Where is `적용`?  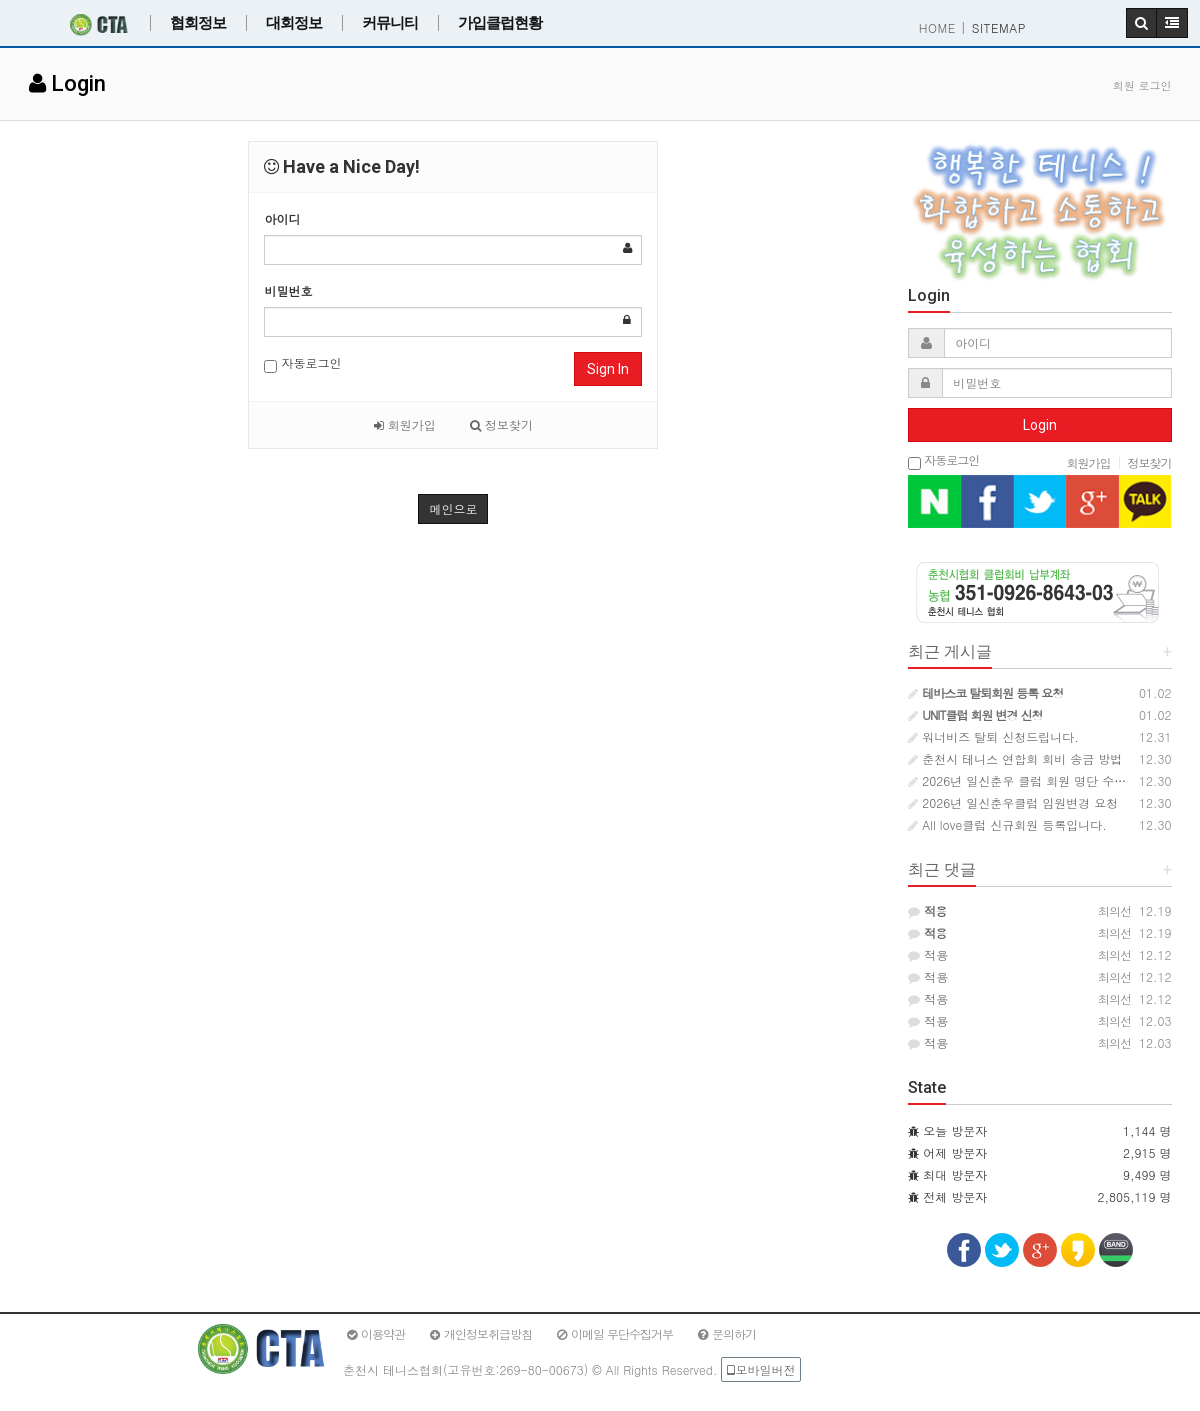 적용 is located at coordinates (928, 954).